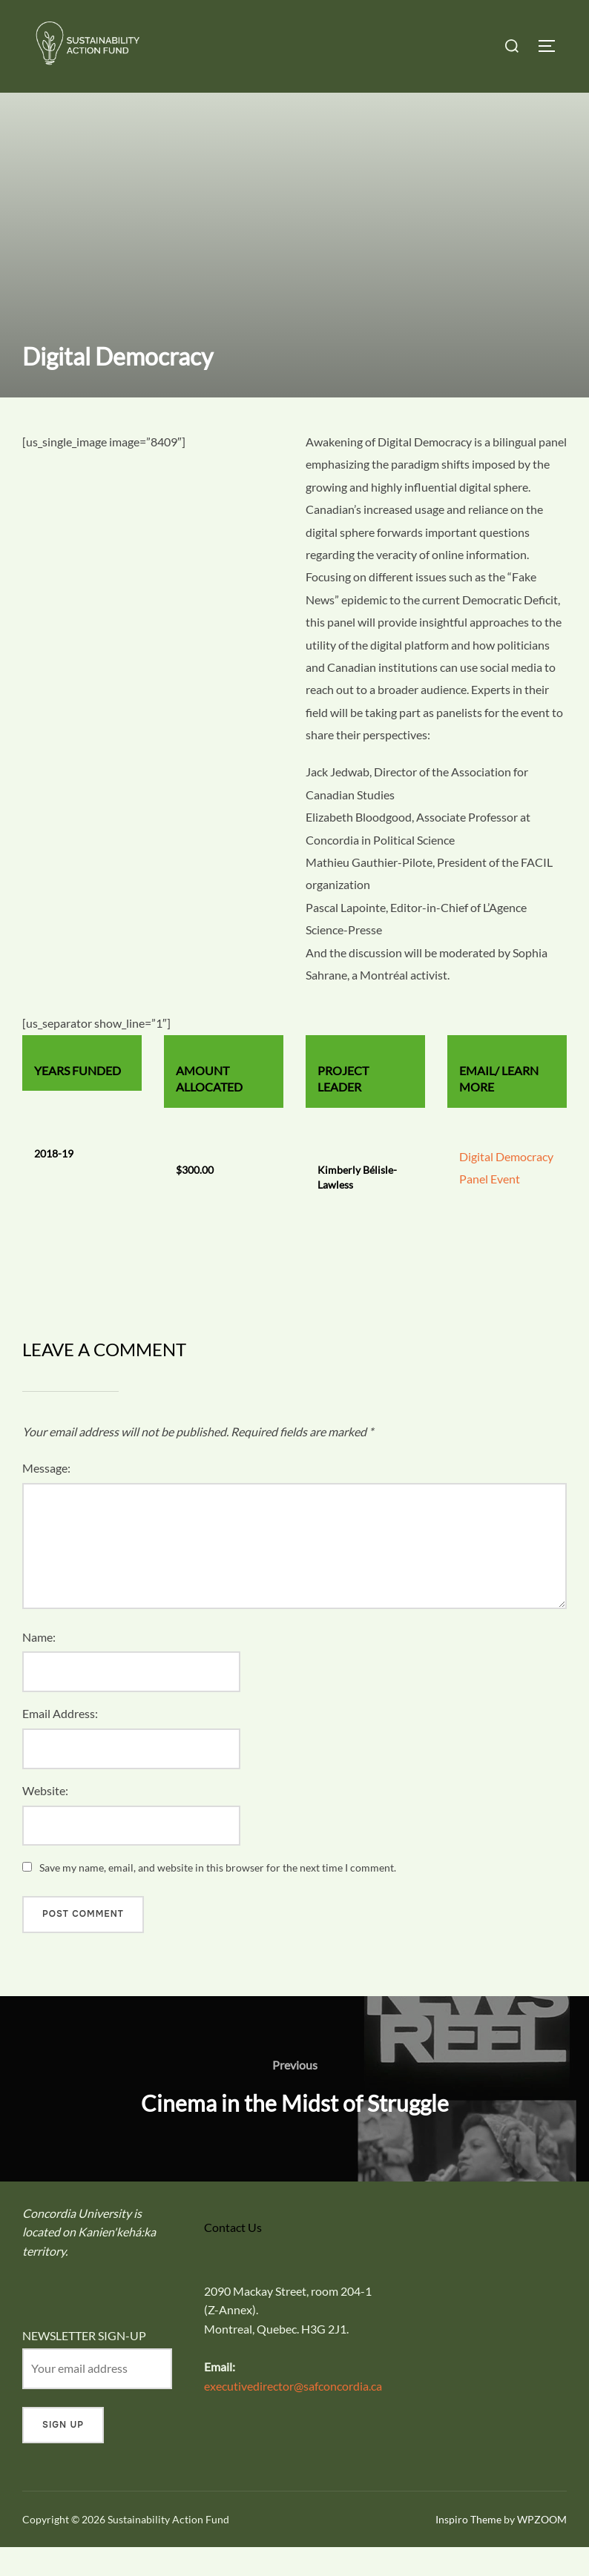  What do you see at coordinates (45, 1819) in the screenshot?
I see `Website:` at bounding box center [45, 1819].